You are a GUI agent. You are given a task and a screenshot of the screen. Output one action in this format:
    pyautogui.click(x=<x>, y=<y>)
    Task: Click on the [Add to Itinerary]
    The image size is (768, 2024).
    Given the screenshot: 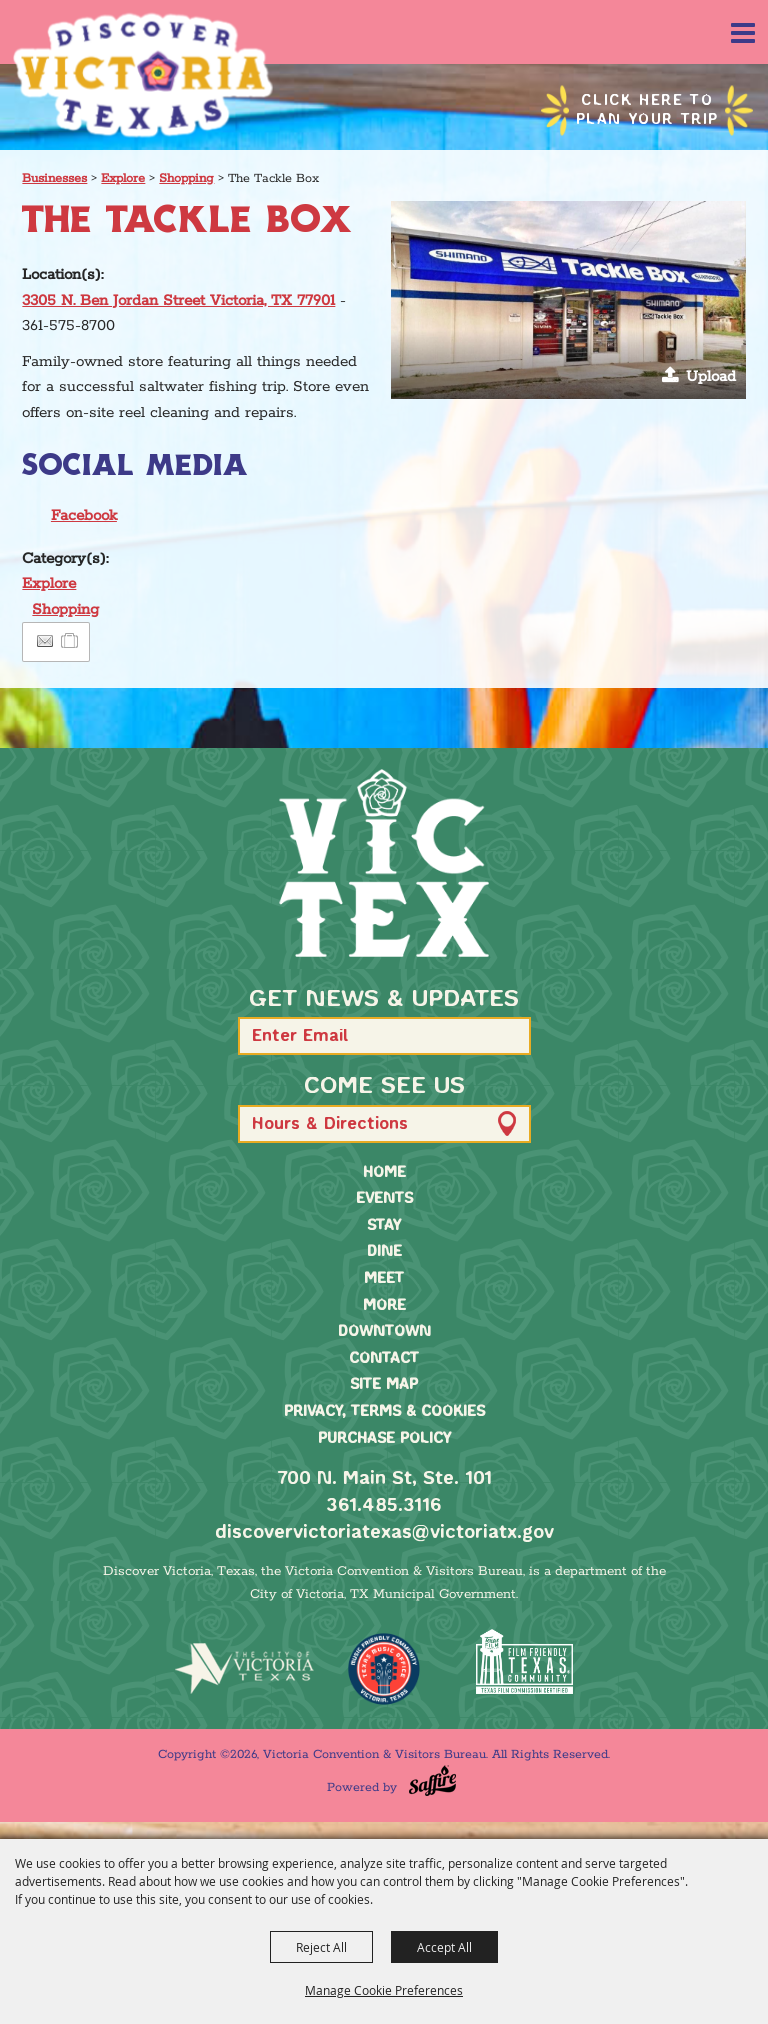 What is the action you would take?
    pyautogui.click(x=70, y=641)
    